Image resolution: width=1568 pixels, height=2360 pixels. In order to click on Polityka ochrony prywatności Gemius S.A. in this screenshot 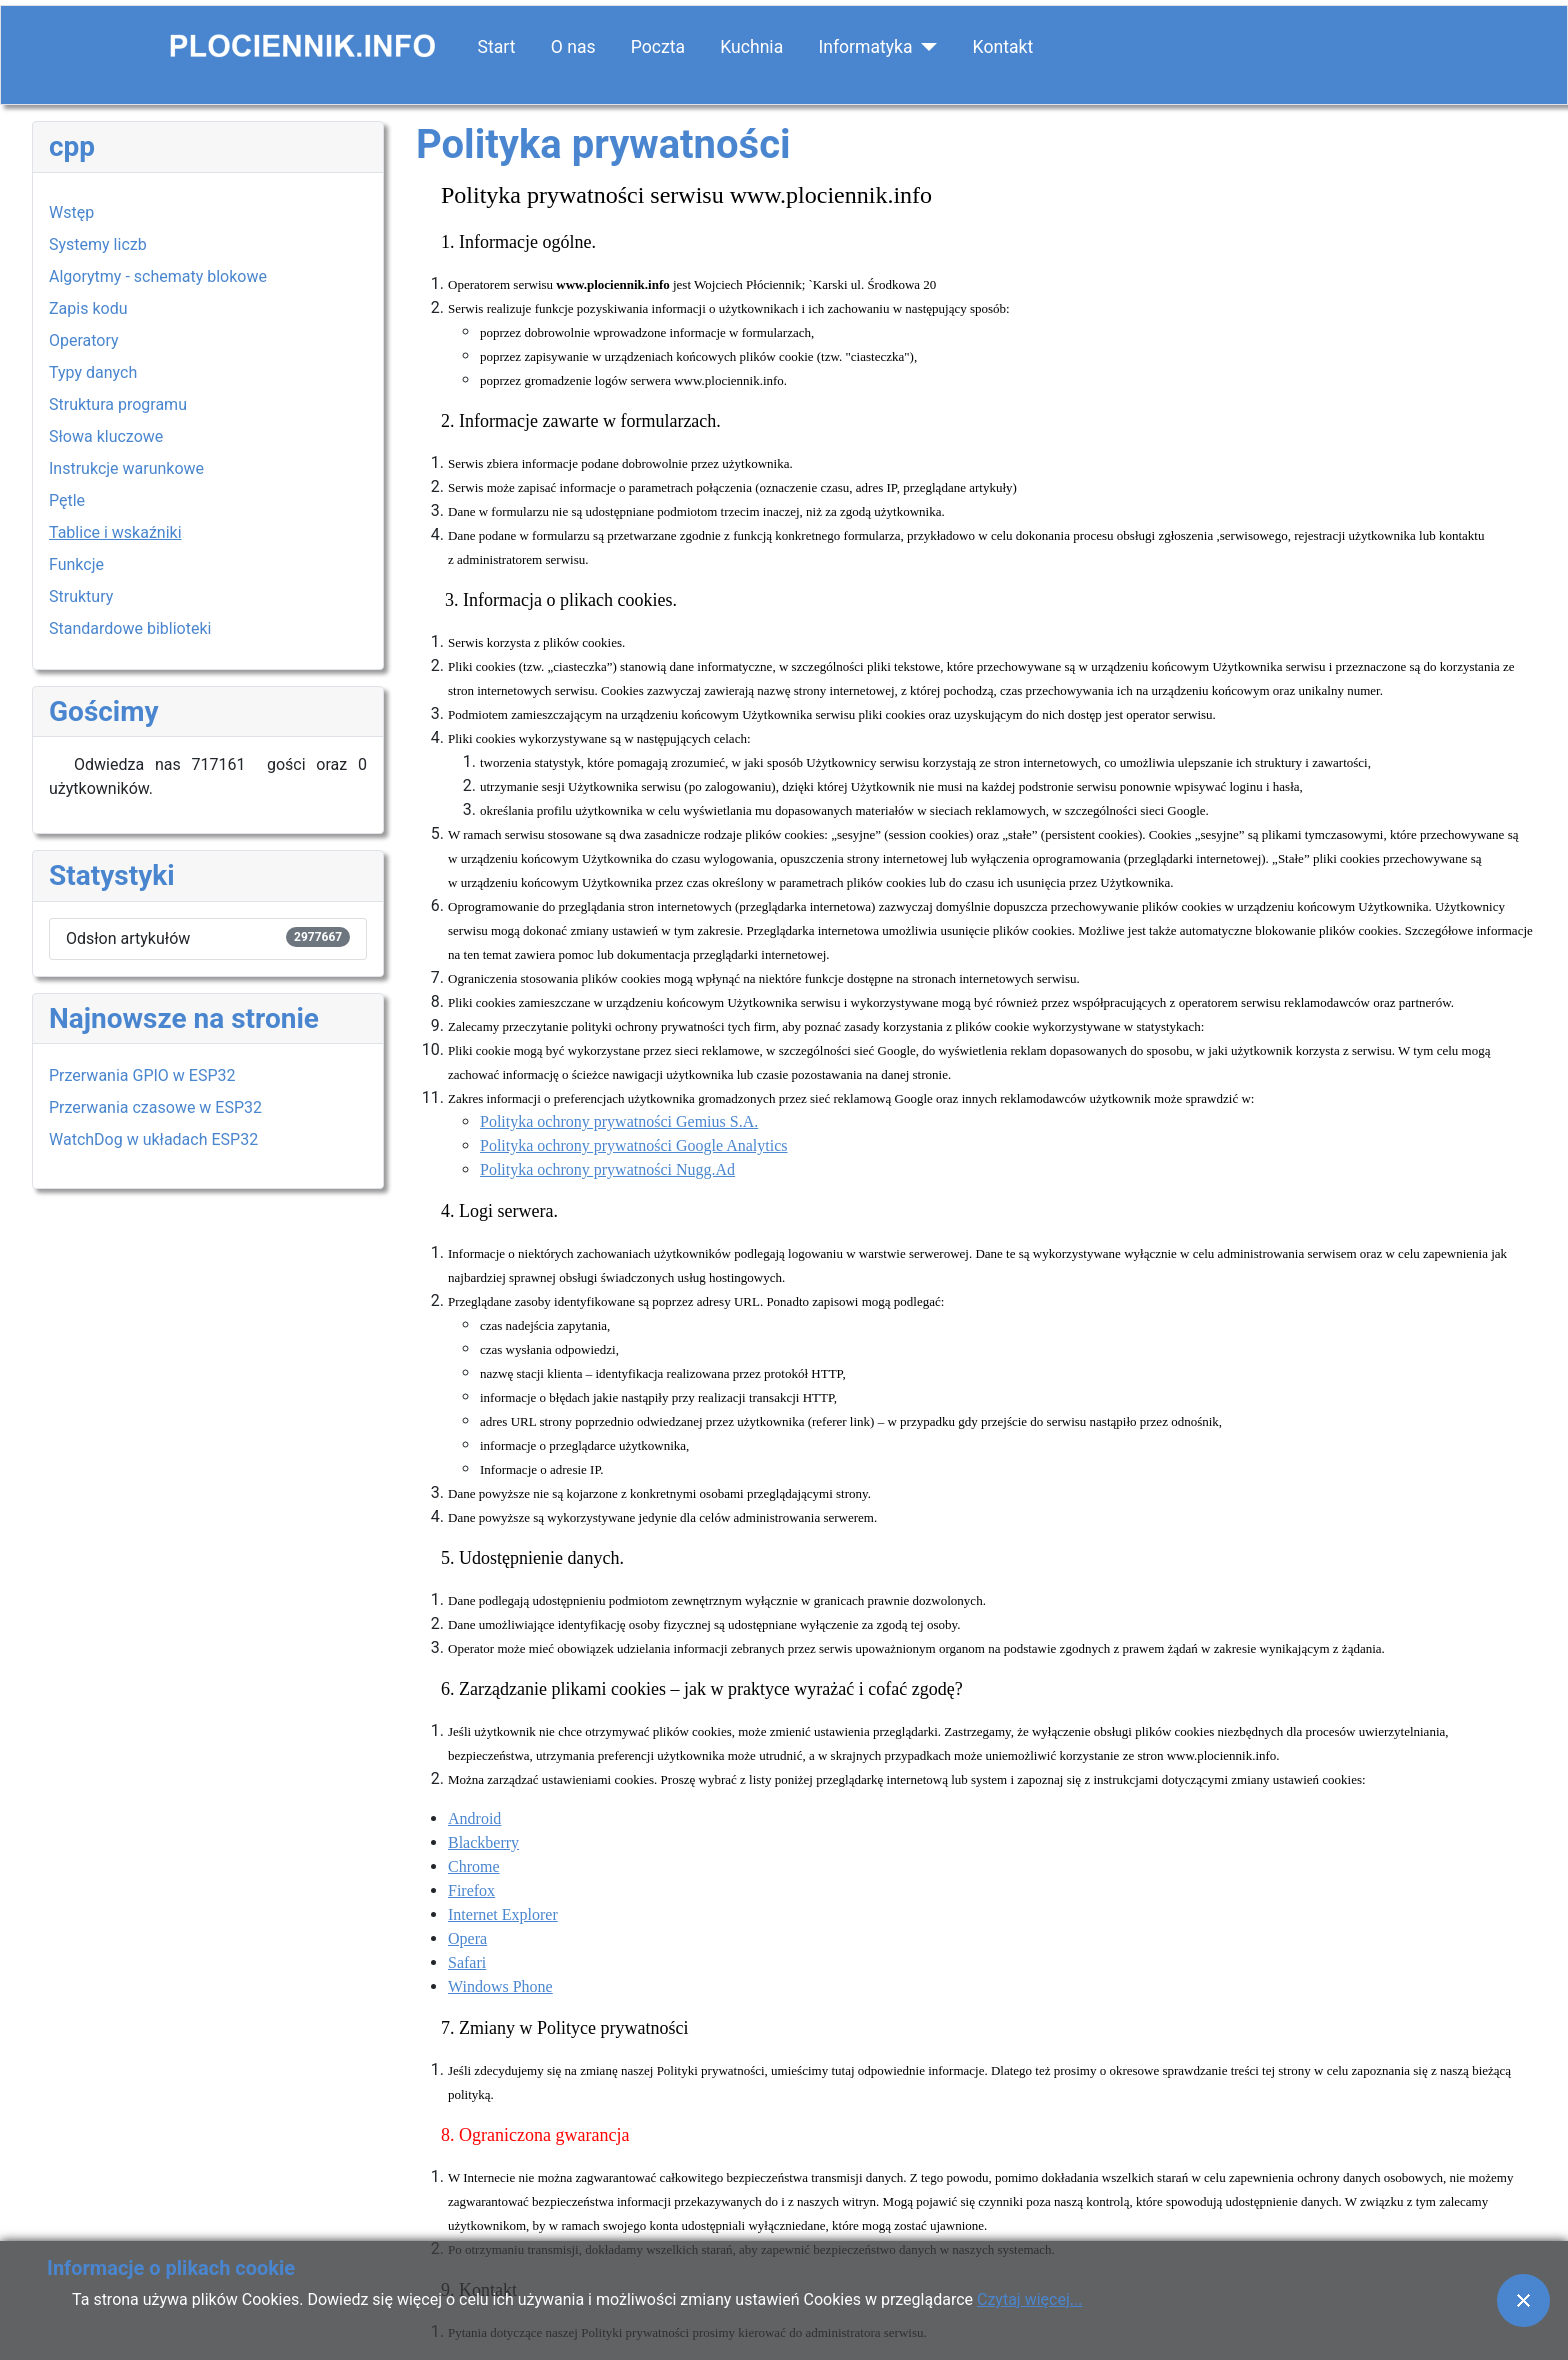, I will do `click(619, 1121)`.